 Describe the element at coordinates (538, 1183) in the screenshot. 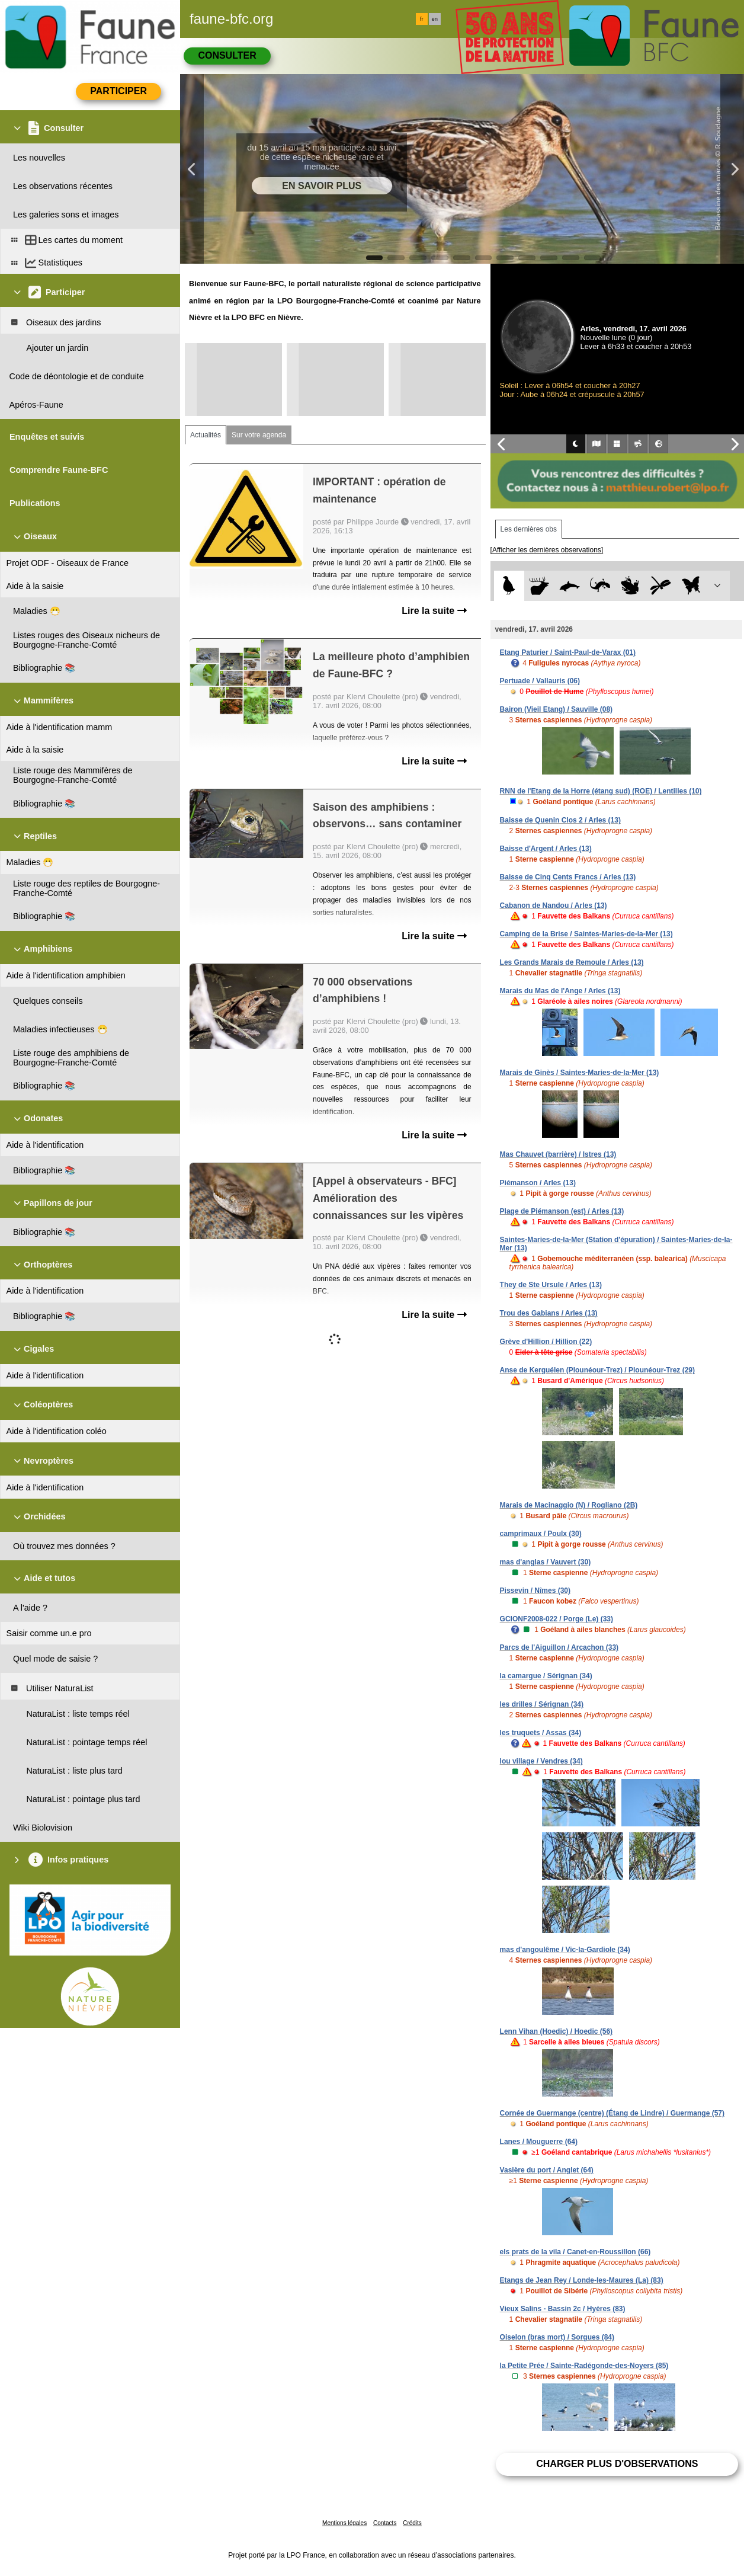

I see `Piémanson / Arles (13)` at that location.